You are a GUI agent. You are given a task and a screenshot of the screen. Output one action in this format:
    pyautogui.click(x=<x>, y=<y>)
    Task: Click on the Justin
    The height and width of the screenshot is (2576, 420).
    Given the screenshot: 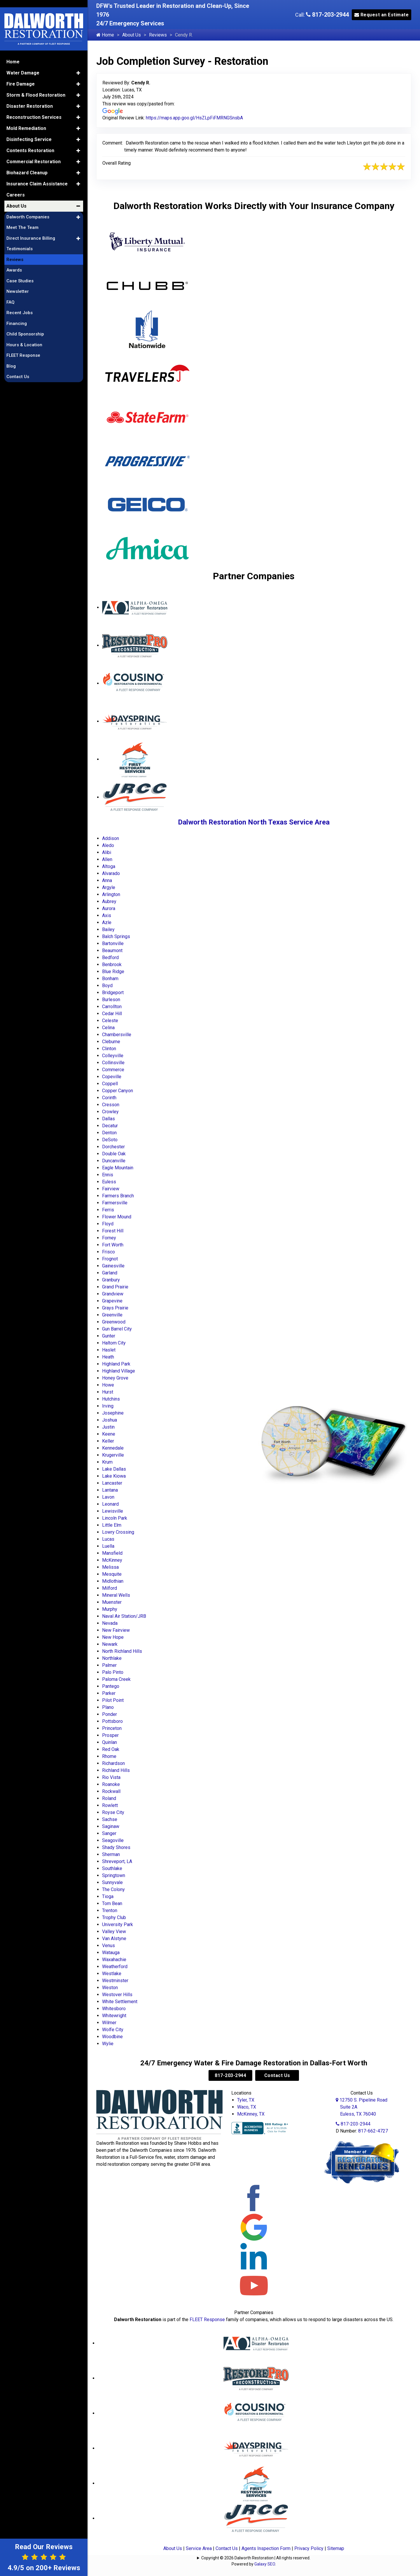 What is the action you would take?
    pyautogui.click(x=108, y=1427)
    